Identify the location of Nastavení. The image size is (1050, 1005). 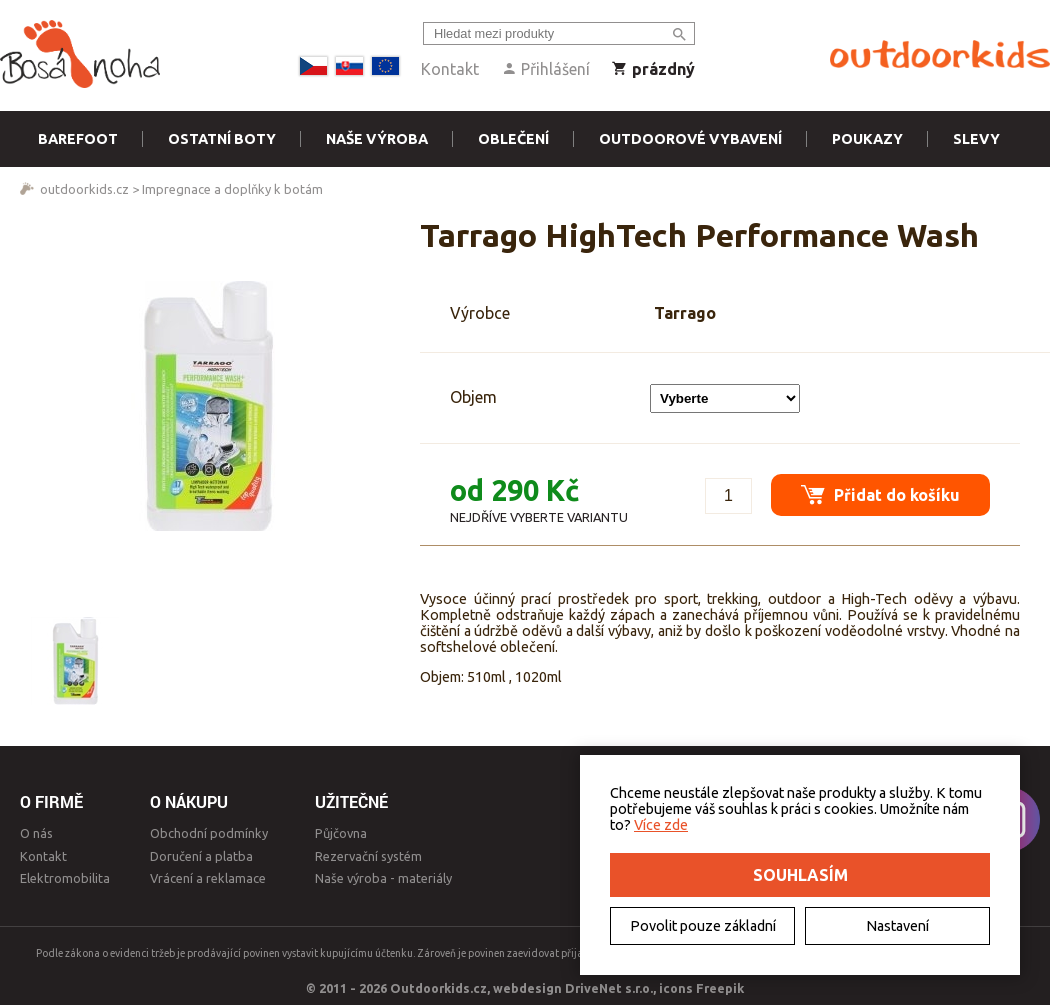
(897, 926).